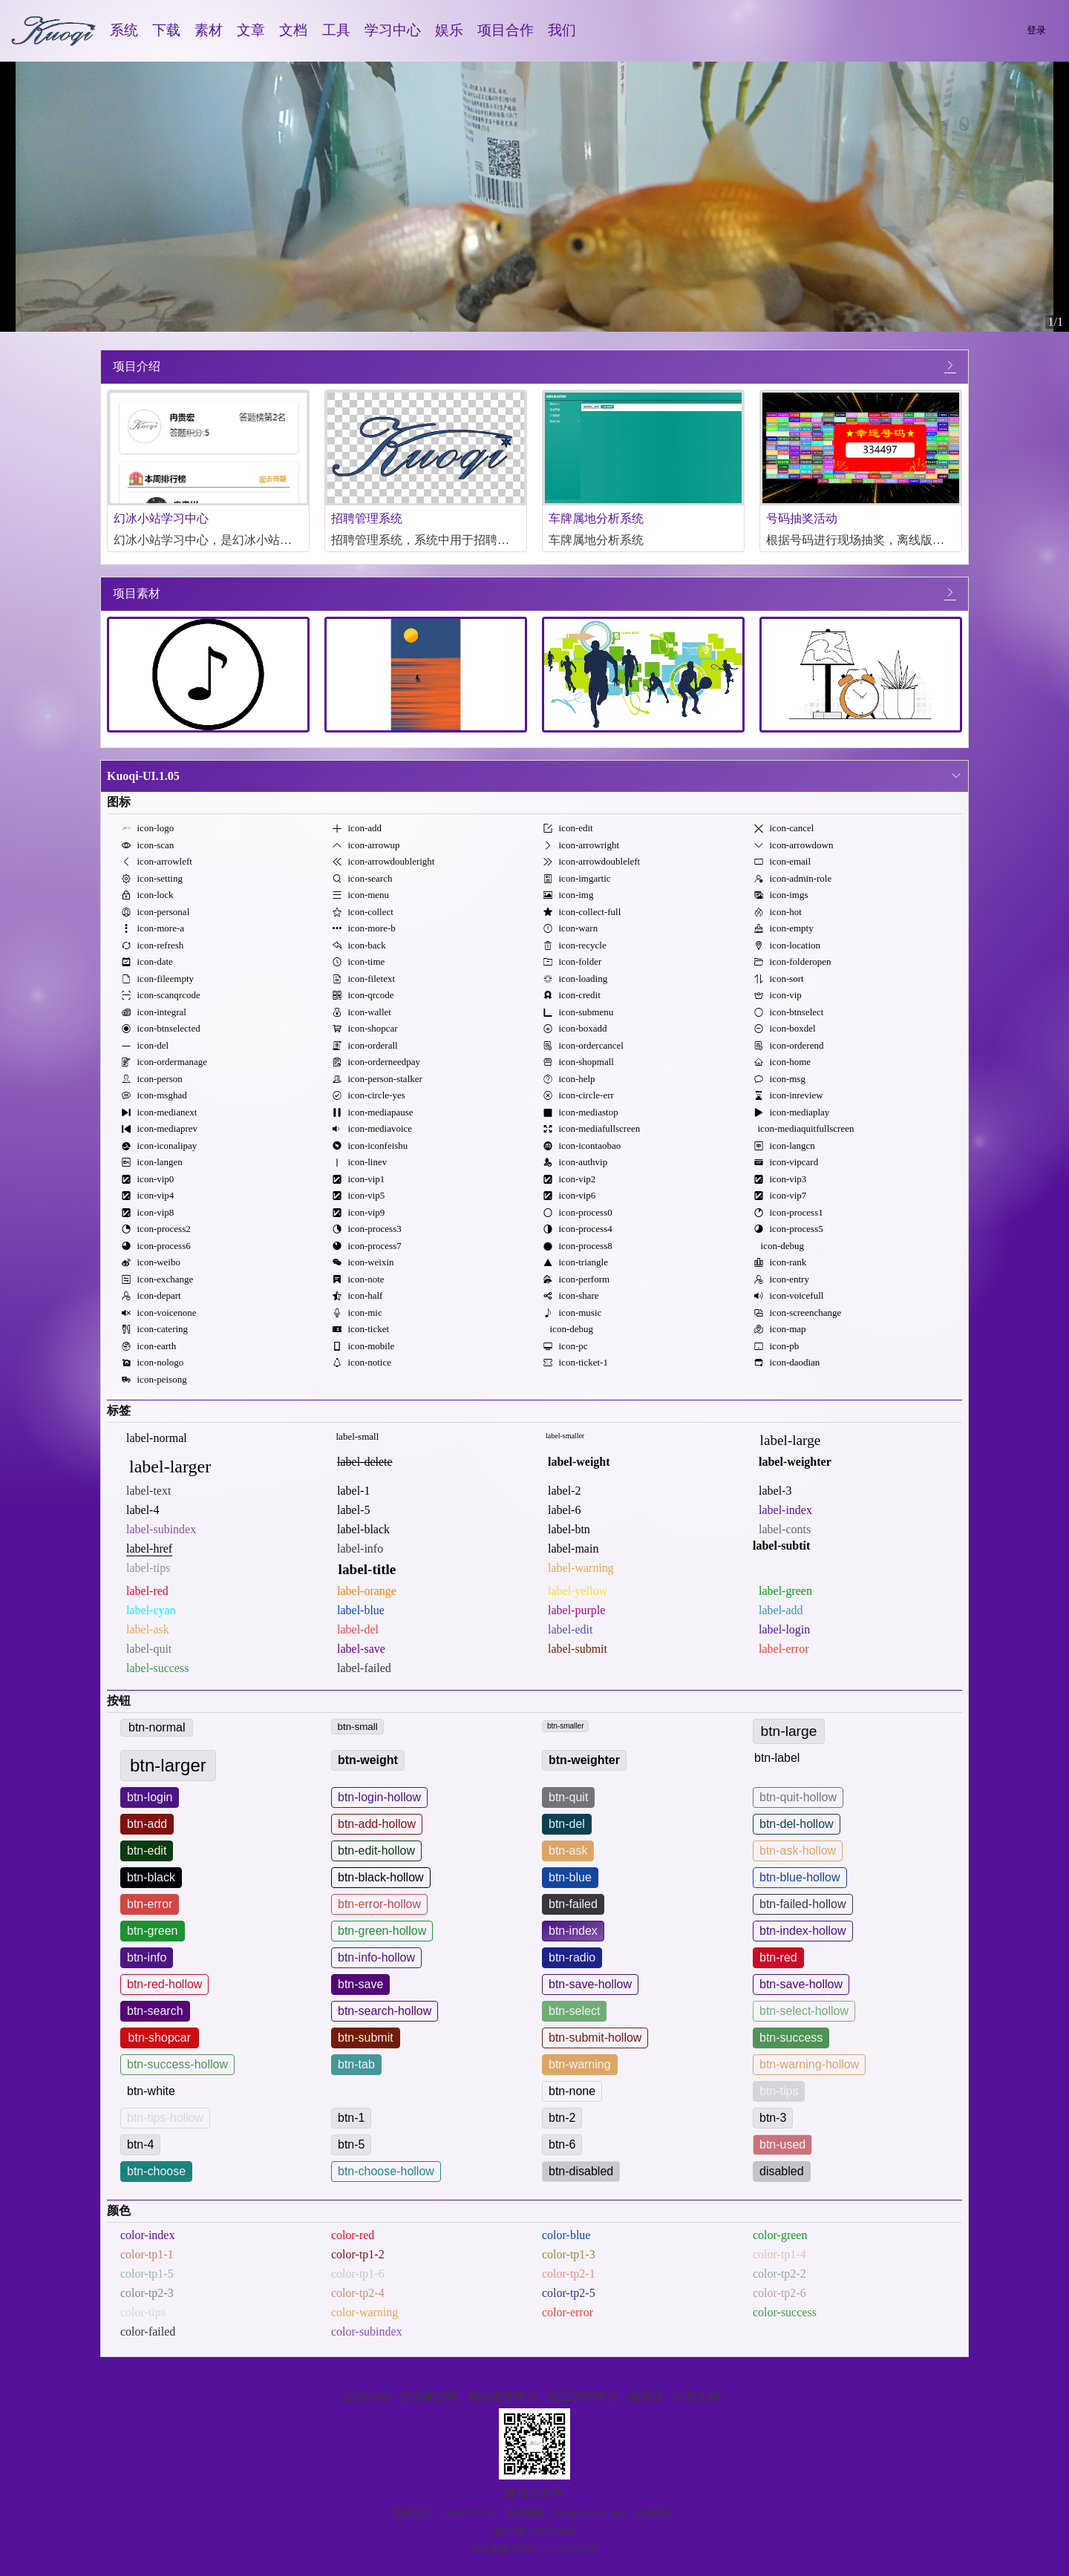 The image size is (1069, 2576). I want to click on btn-failed-hollow, so click(802, 1904).